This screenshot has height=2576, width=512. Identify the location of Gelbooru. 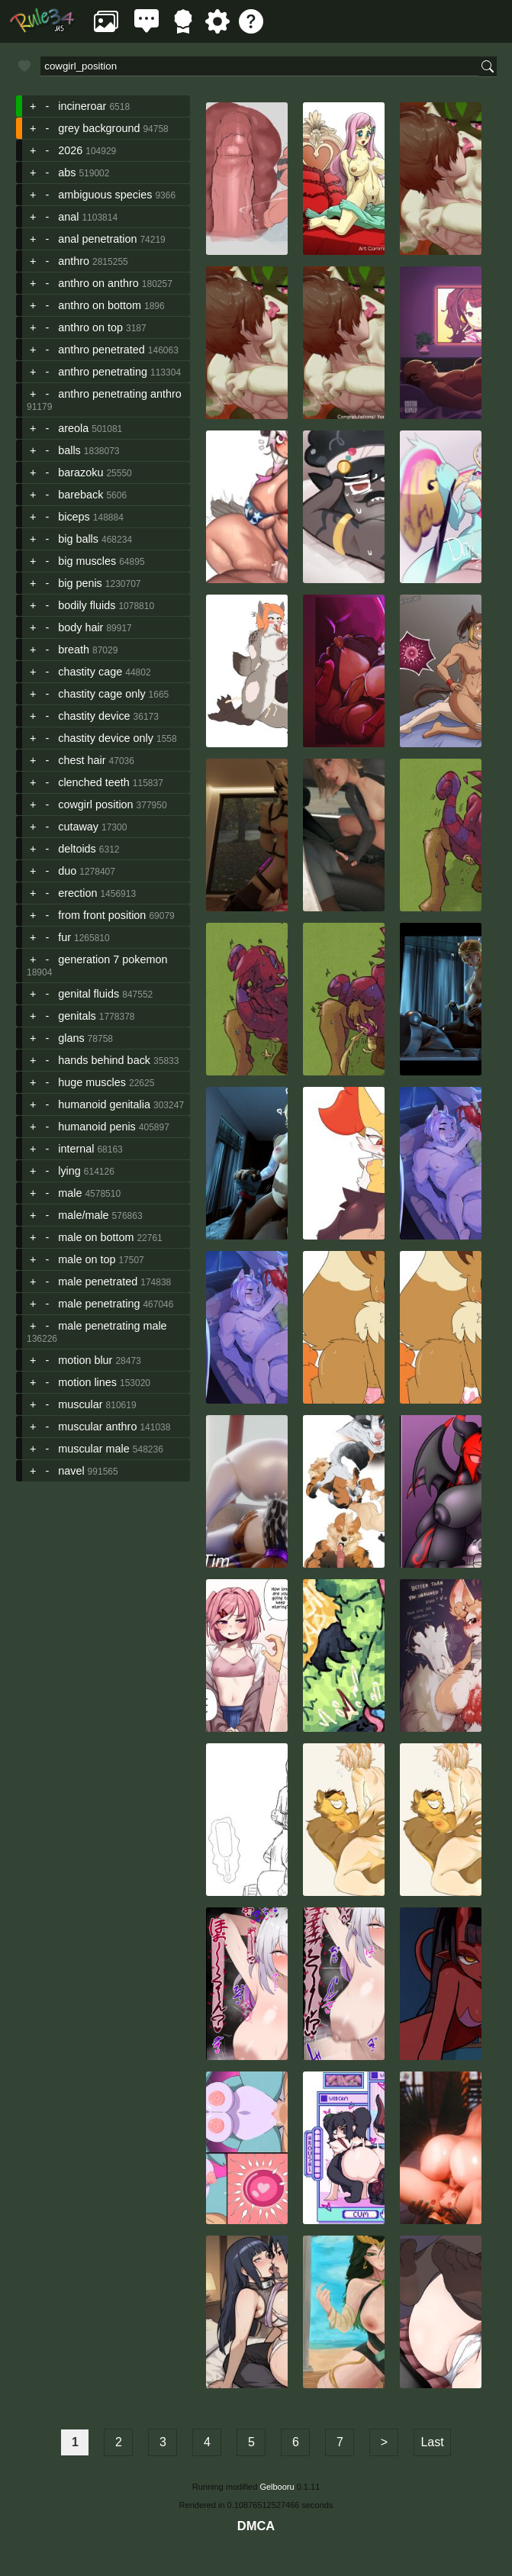
(276, 2486).